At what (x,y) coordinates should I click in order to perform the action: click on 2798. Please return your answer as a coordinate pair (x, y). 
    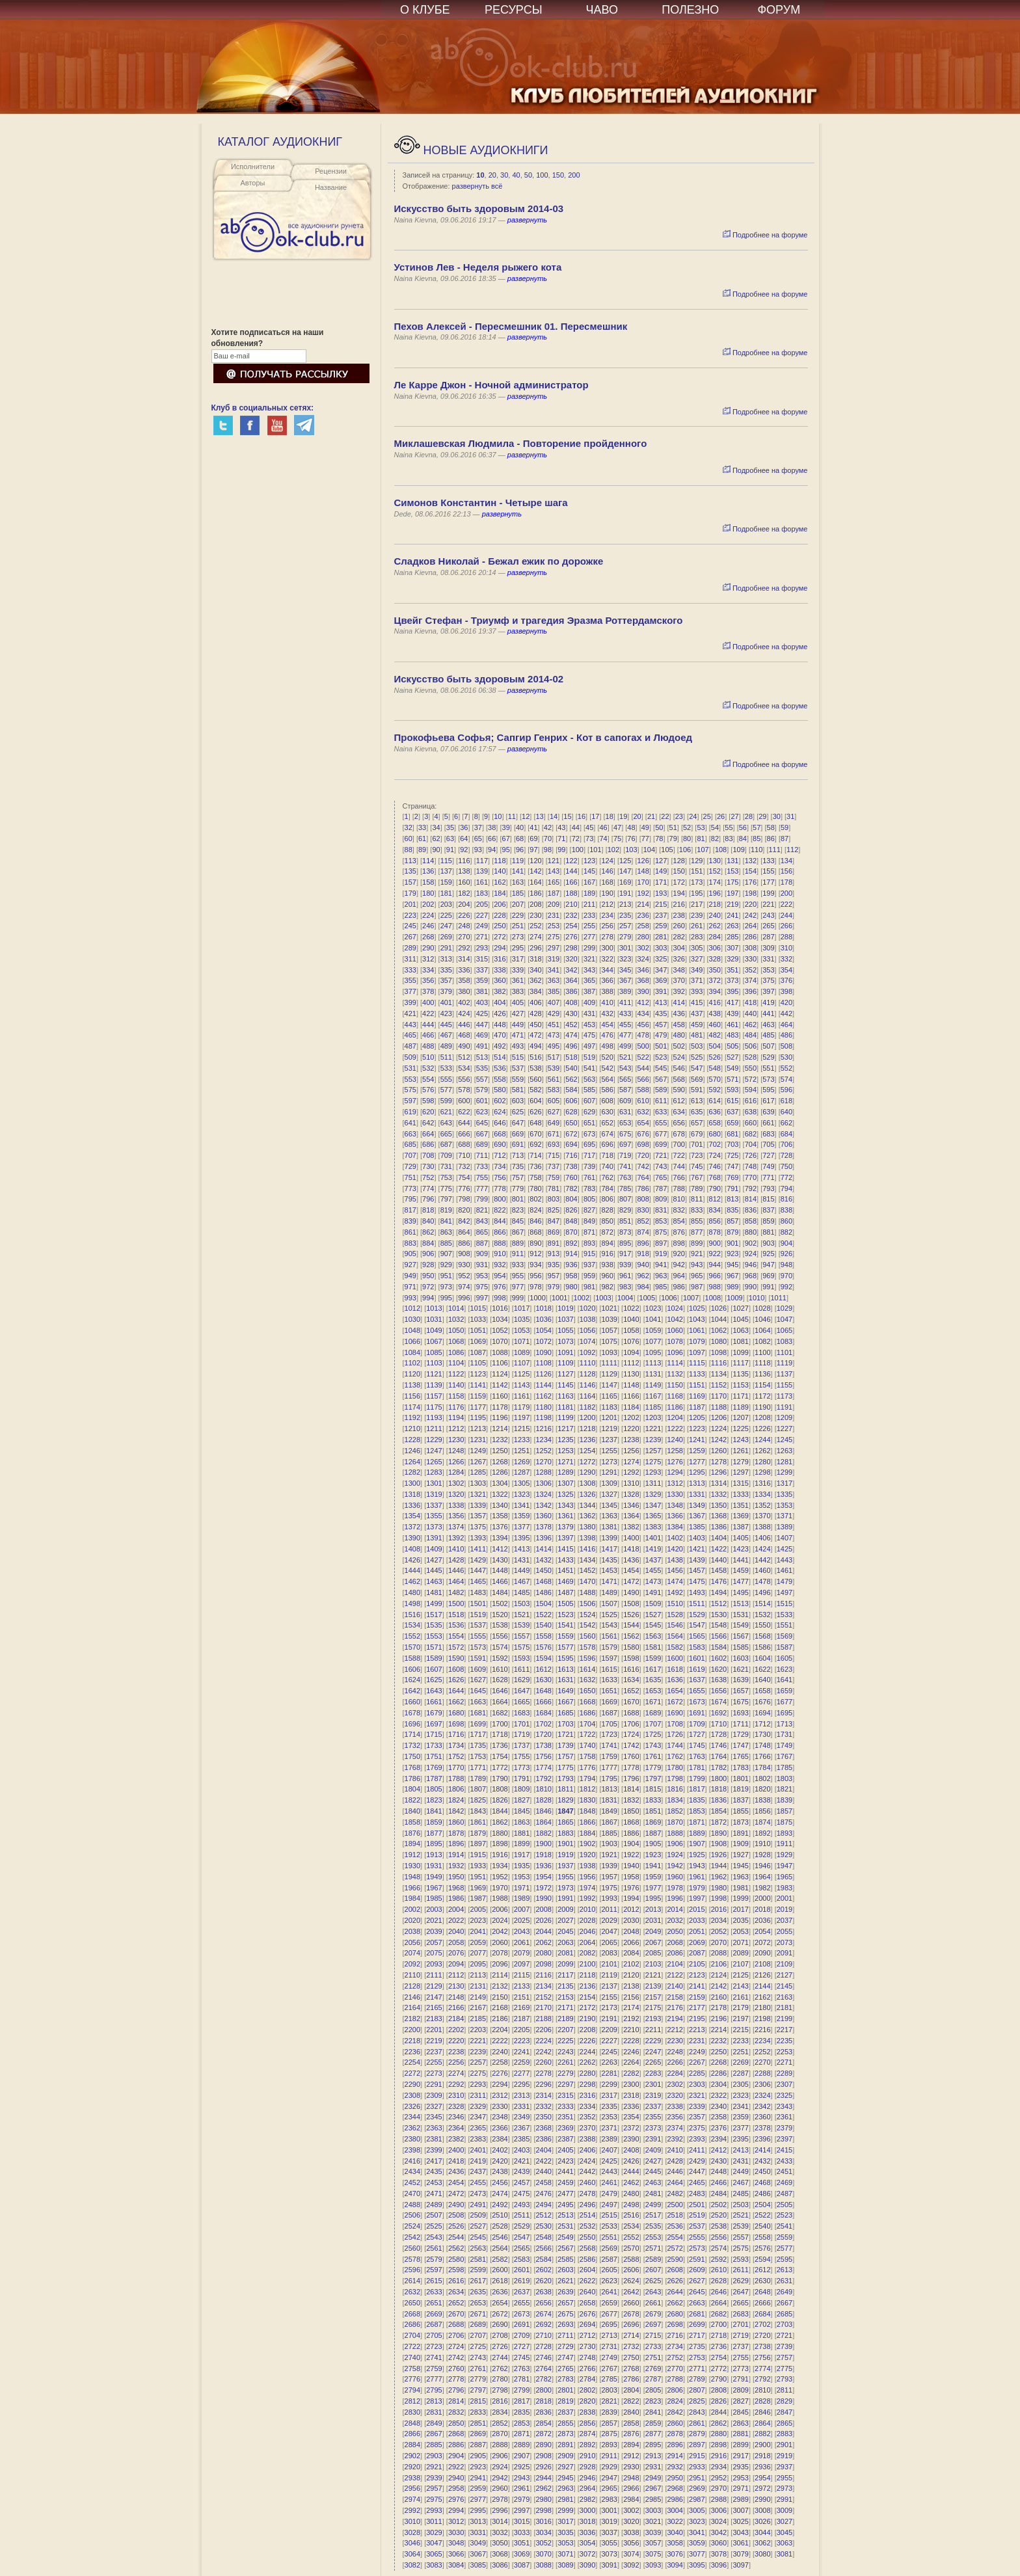
    Looking at the image, I should click on (499, 2390).